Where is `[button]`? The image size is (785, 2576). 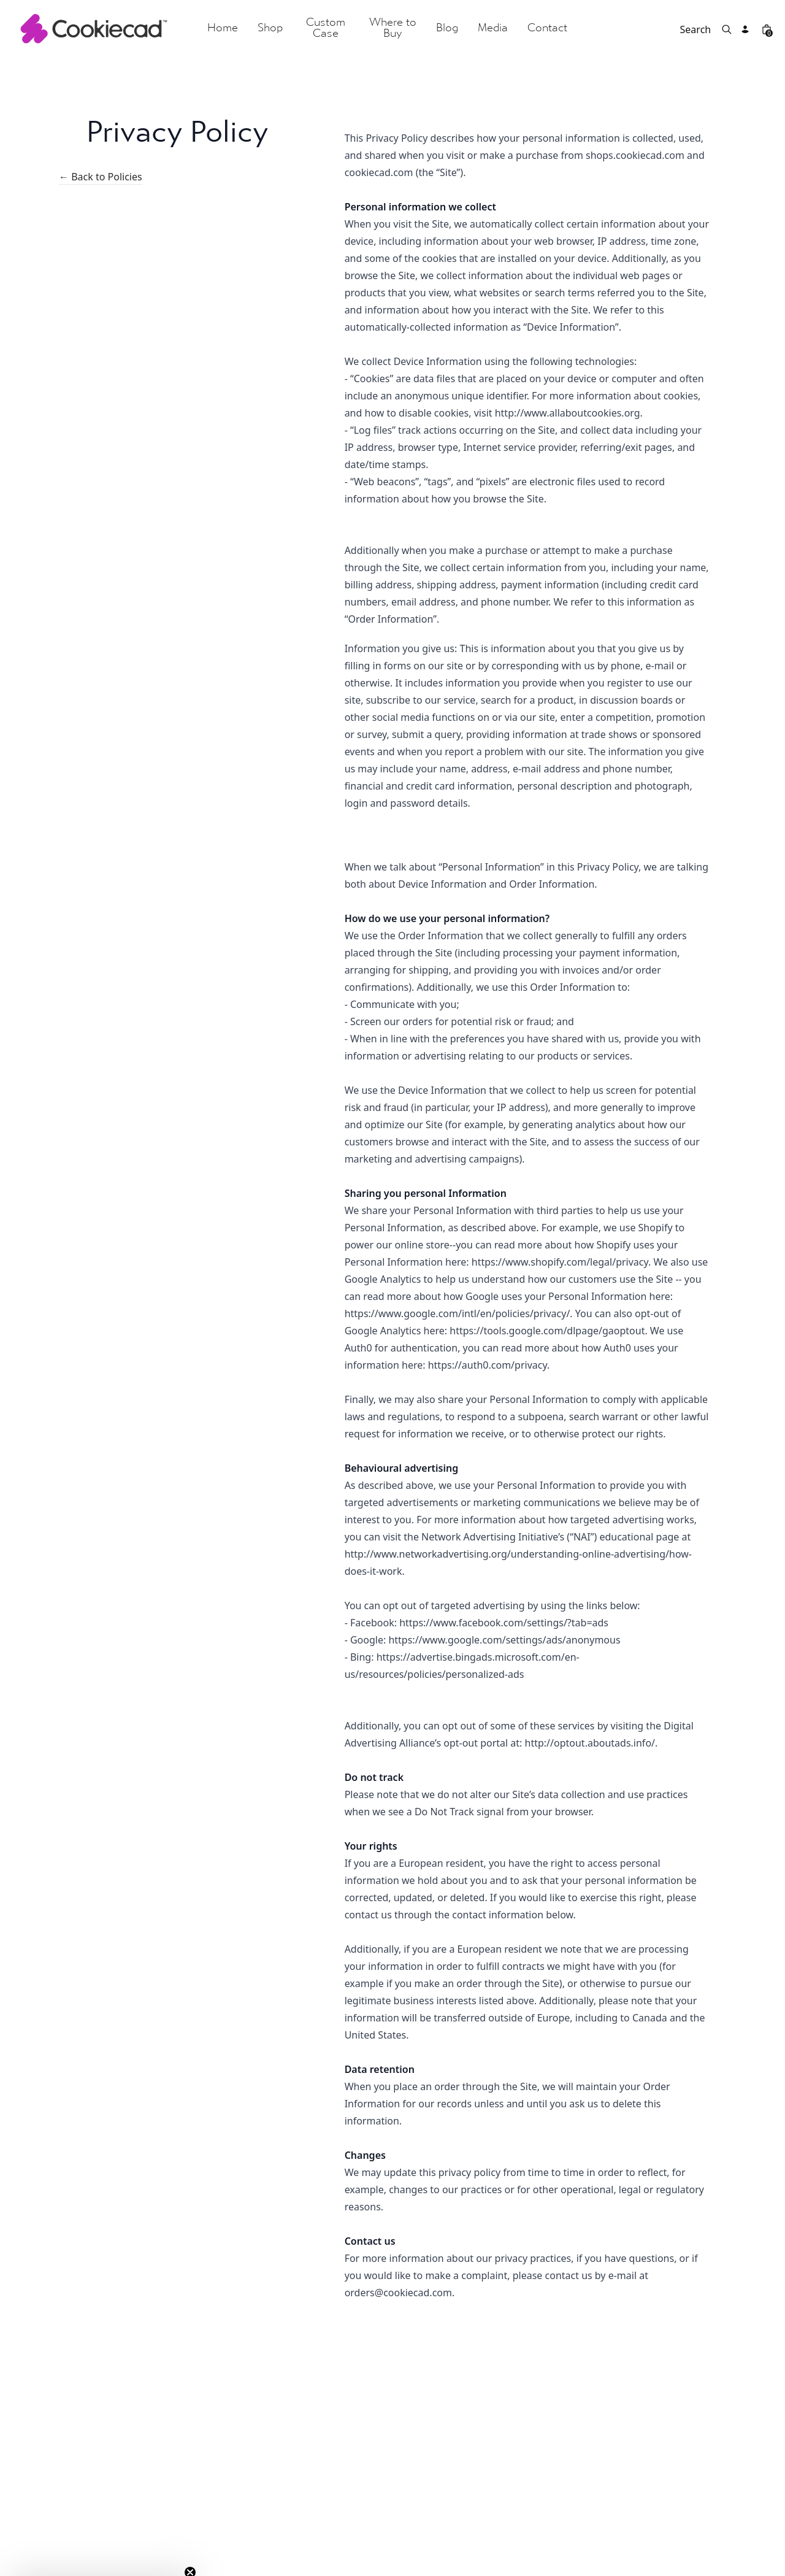 [button] is located at coordinates (99, 2560).